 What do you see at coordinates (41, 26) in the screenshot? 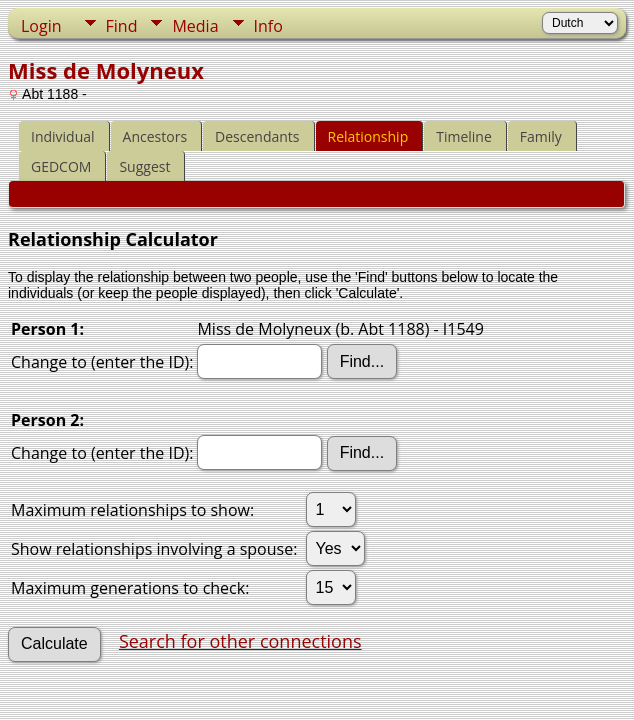
I see `Login` at bounding box center [41, 26].